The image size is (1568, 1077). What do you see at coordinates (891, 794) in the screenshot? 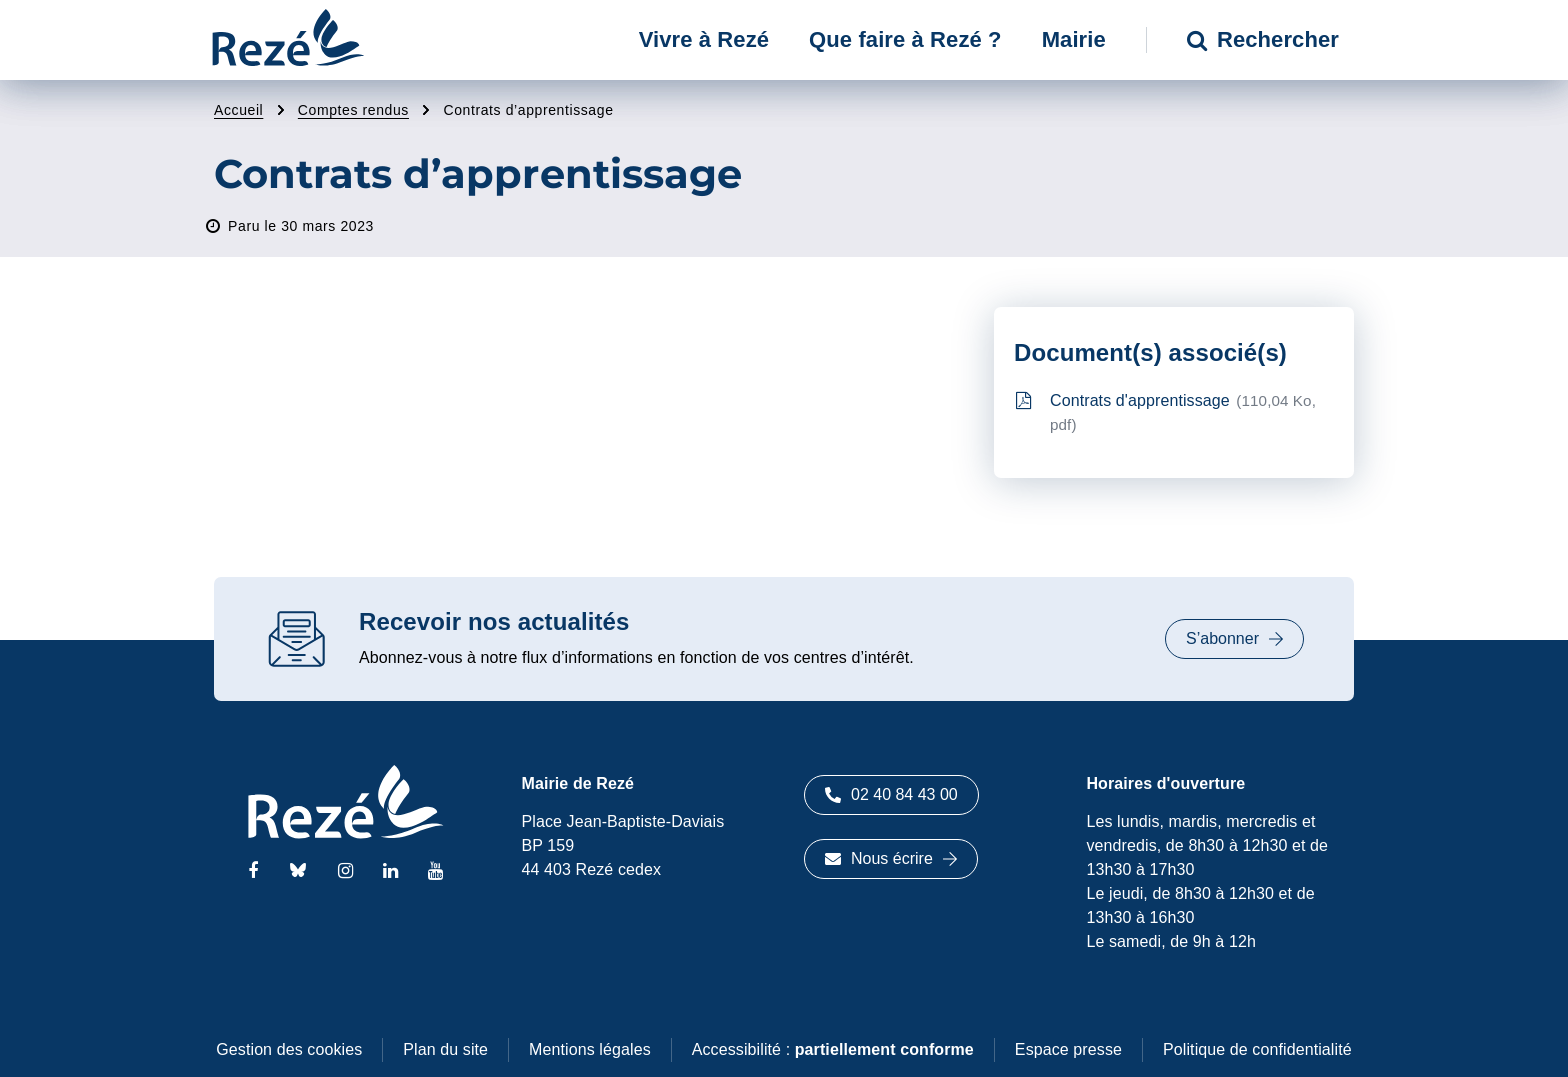
I see `02 40 84 43 00` at bounding box center [891, 794].